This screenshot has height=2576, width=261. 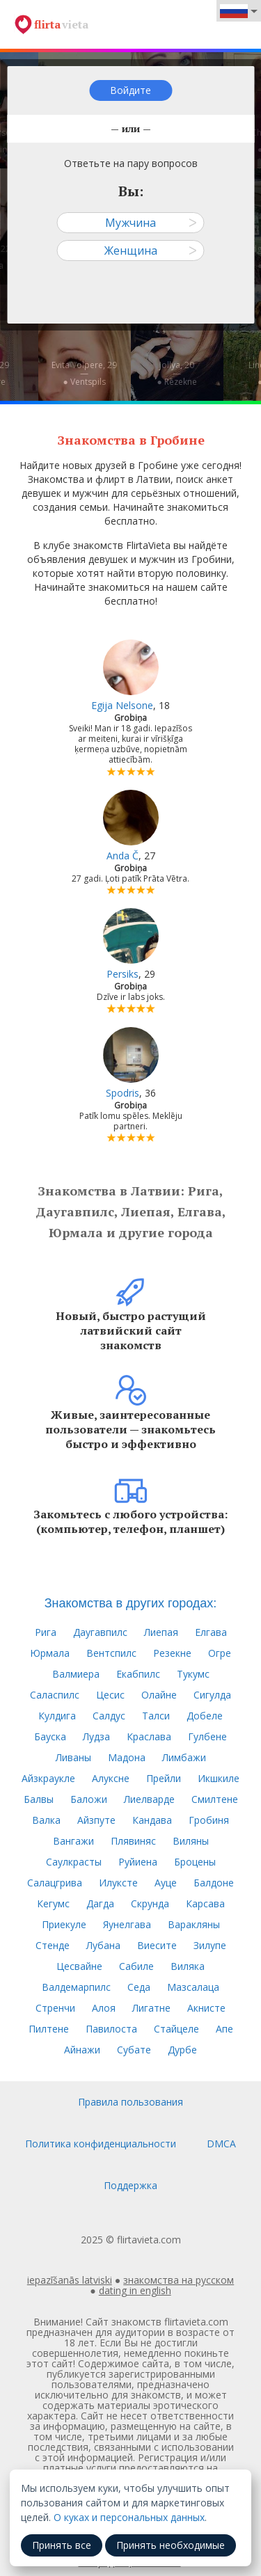 I want to click on Jollya, 20—● Rēzekne, so click(x=176, y=373).